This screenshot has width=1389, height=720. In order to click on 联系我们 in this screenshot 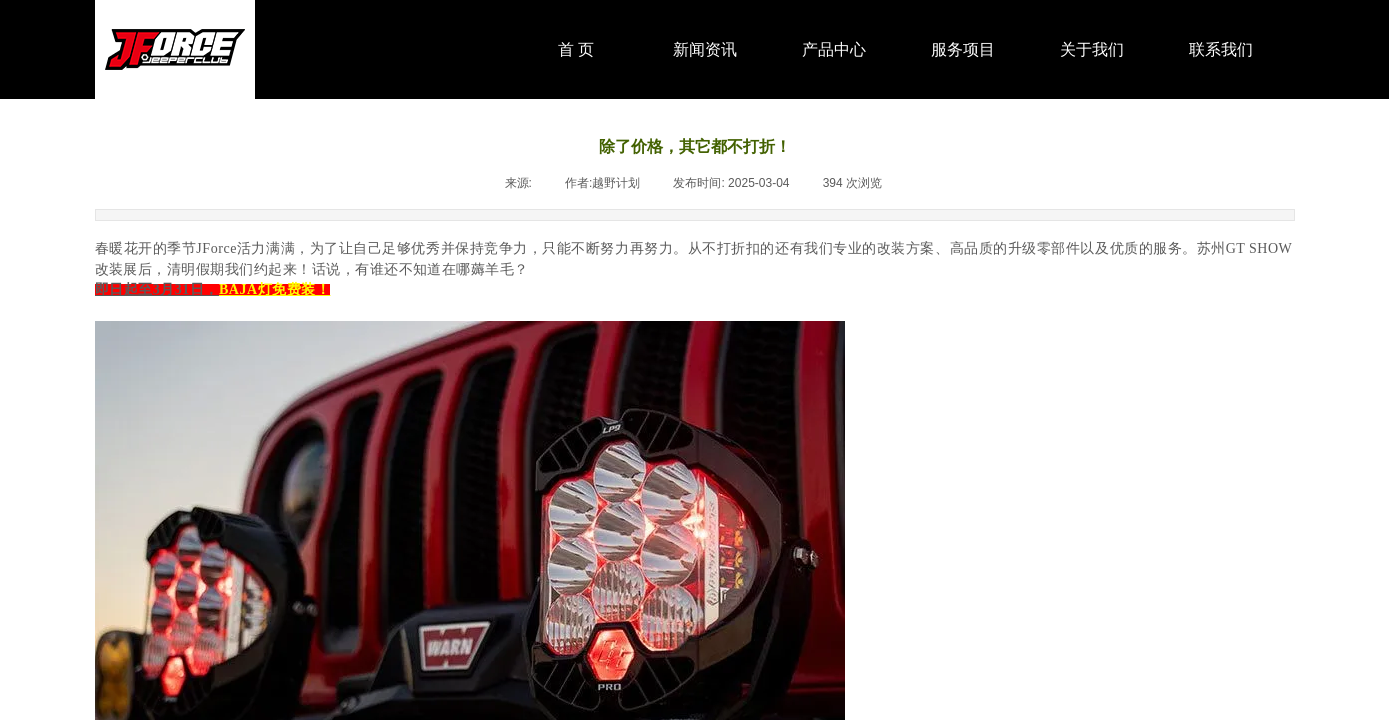, I will do `click(1221, 49)`.